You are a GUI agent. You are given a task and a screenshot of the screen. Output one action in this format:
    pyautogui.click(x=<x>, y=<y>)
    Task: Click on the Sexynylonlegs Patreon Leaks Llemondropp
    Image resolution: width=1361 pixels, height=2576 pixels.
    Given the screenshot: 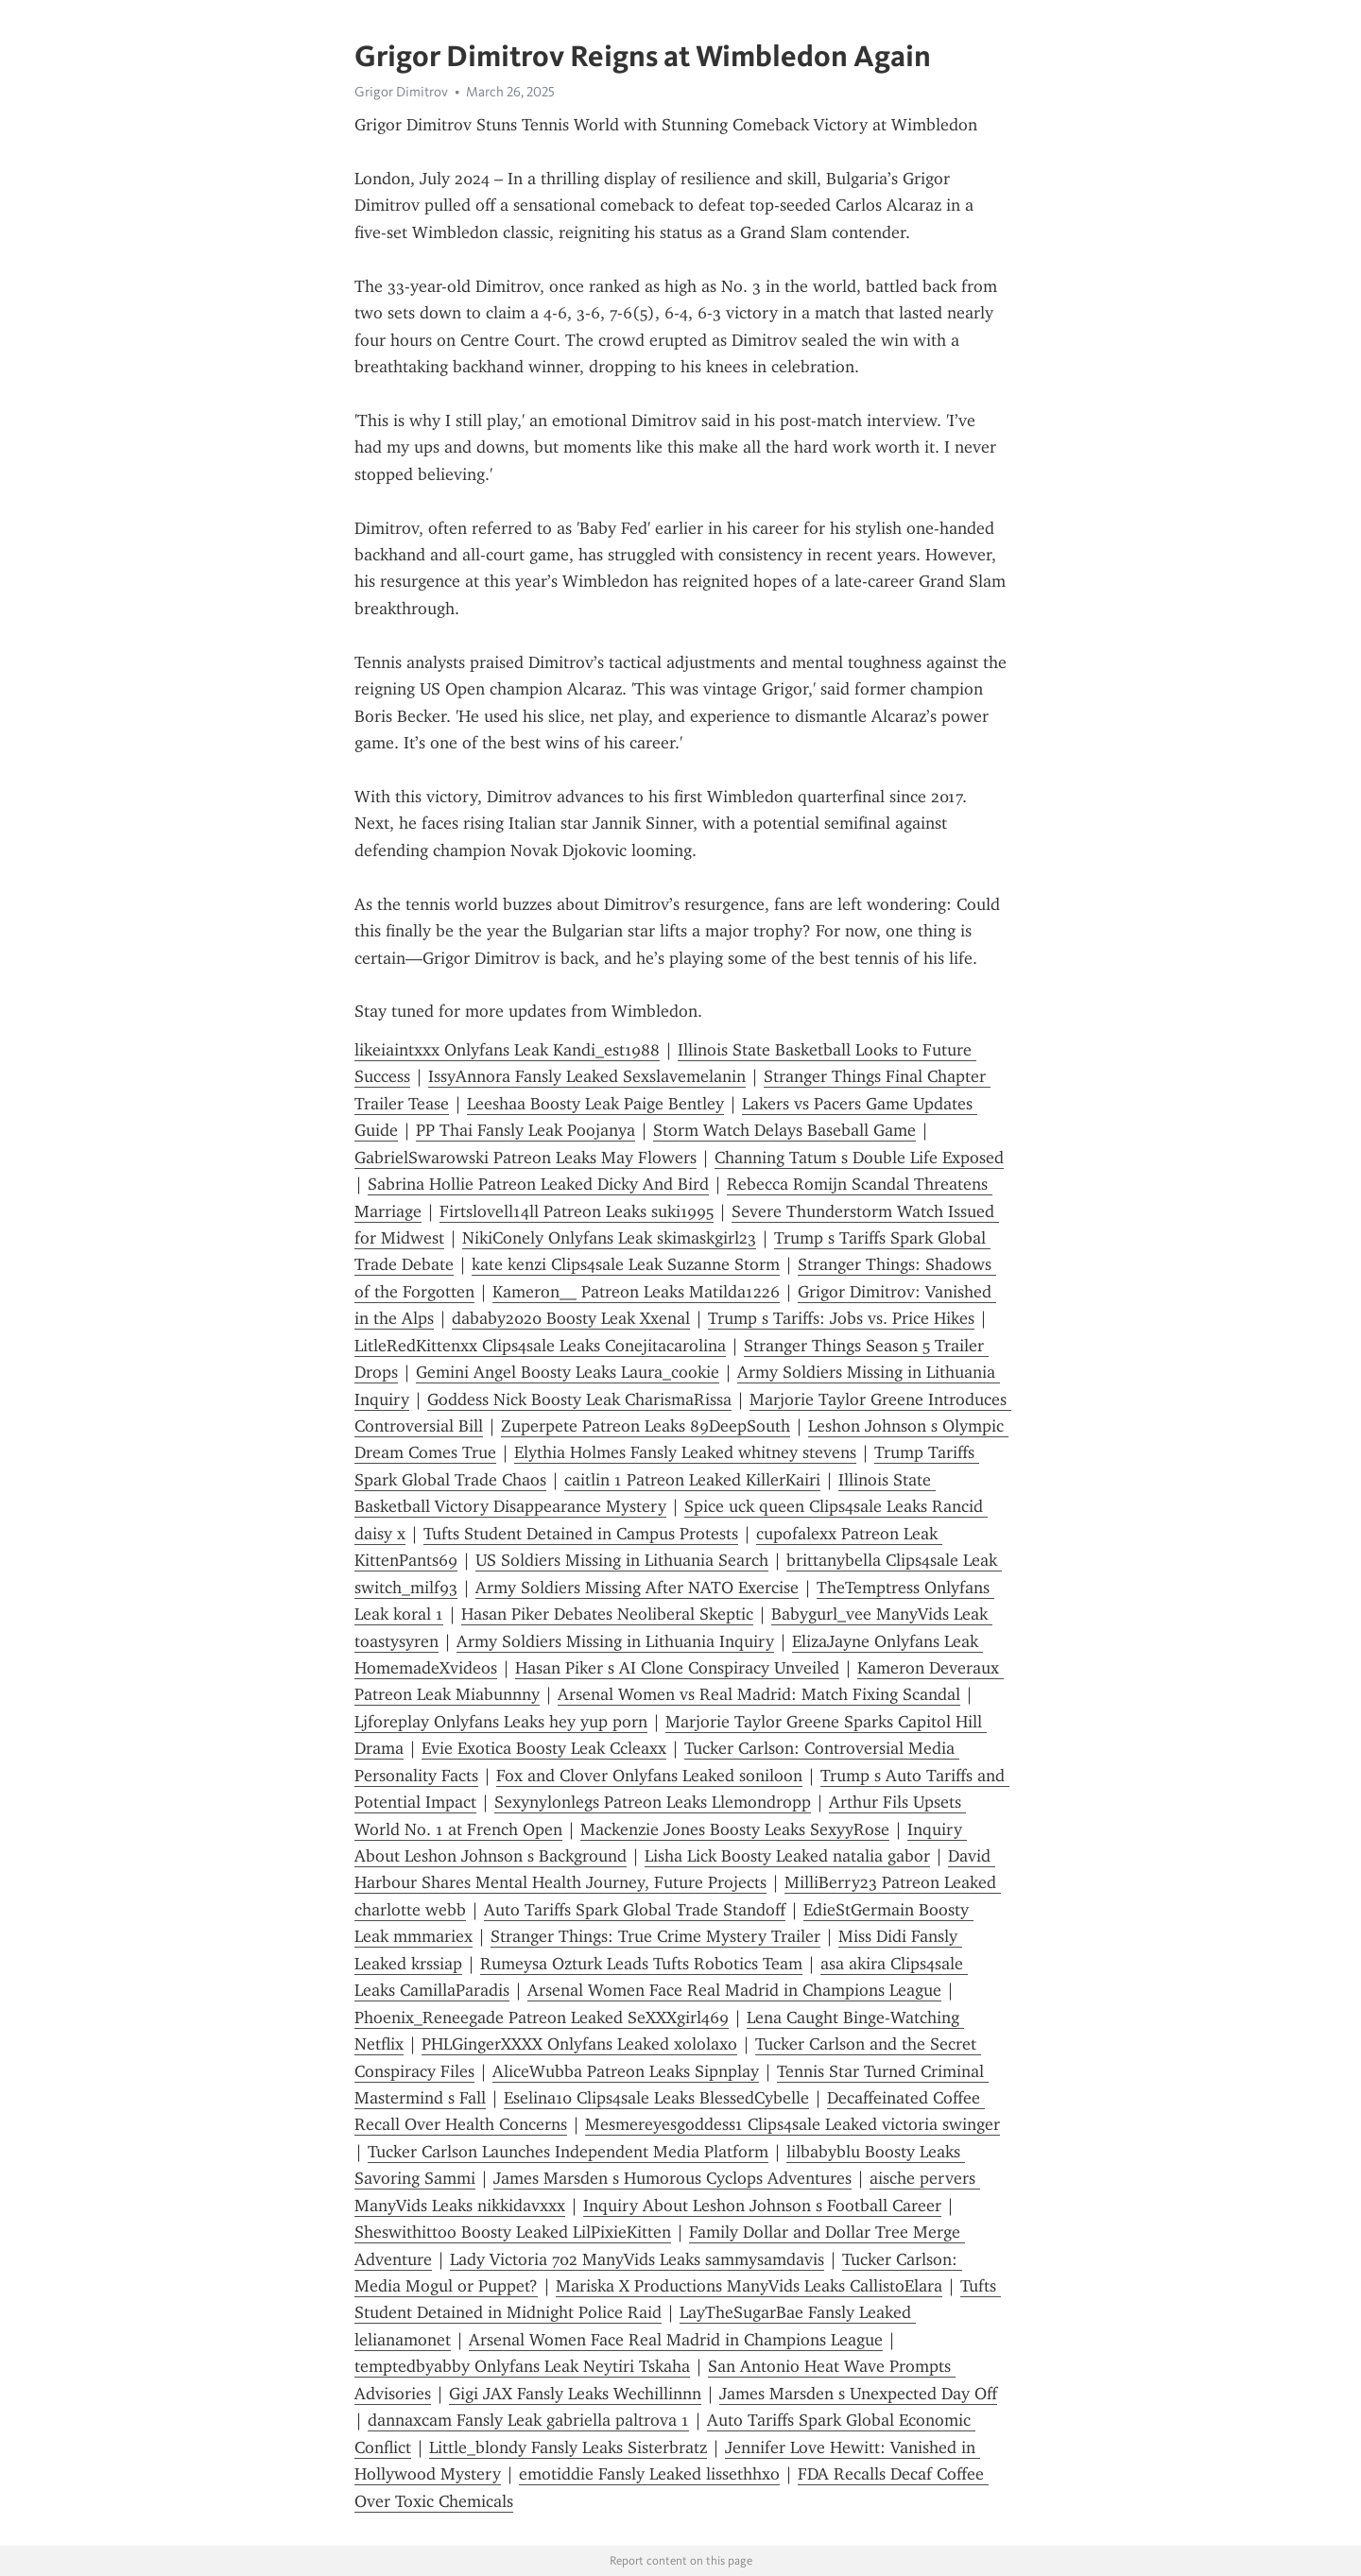 What is the action you would take?
    pyautogui.click(x=652, y=1802)
    